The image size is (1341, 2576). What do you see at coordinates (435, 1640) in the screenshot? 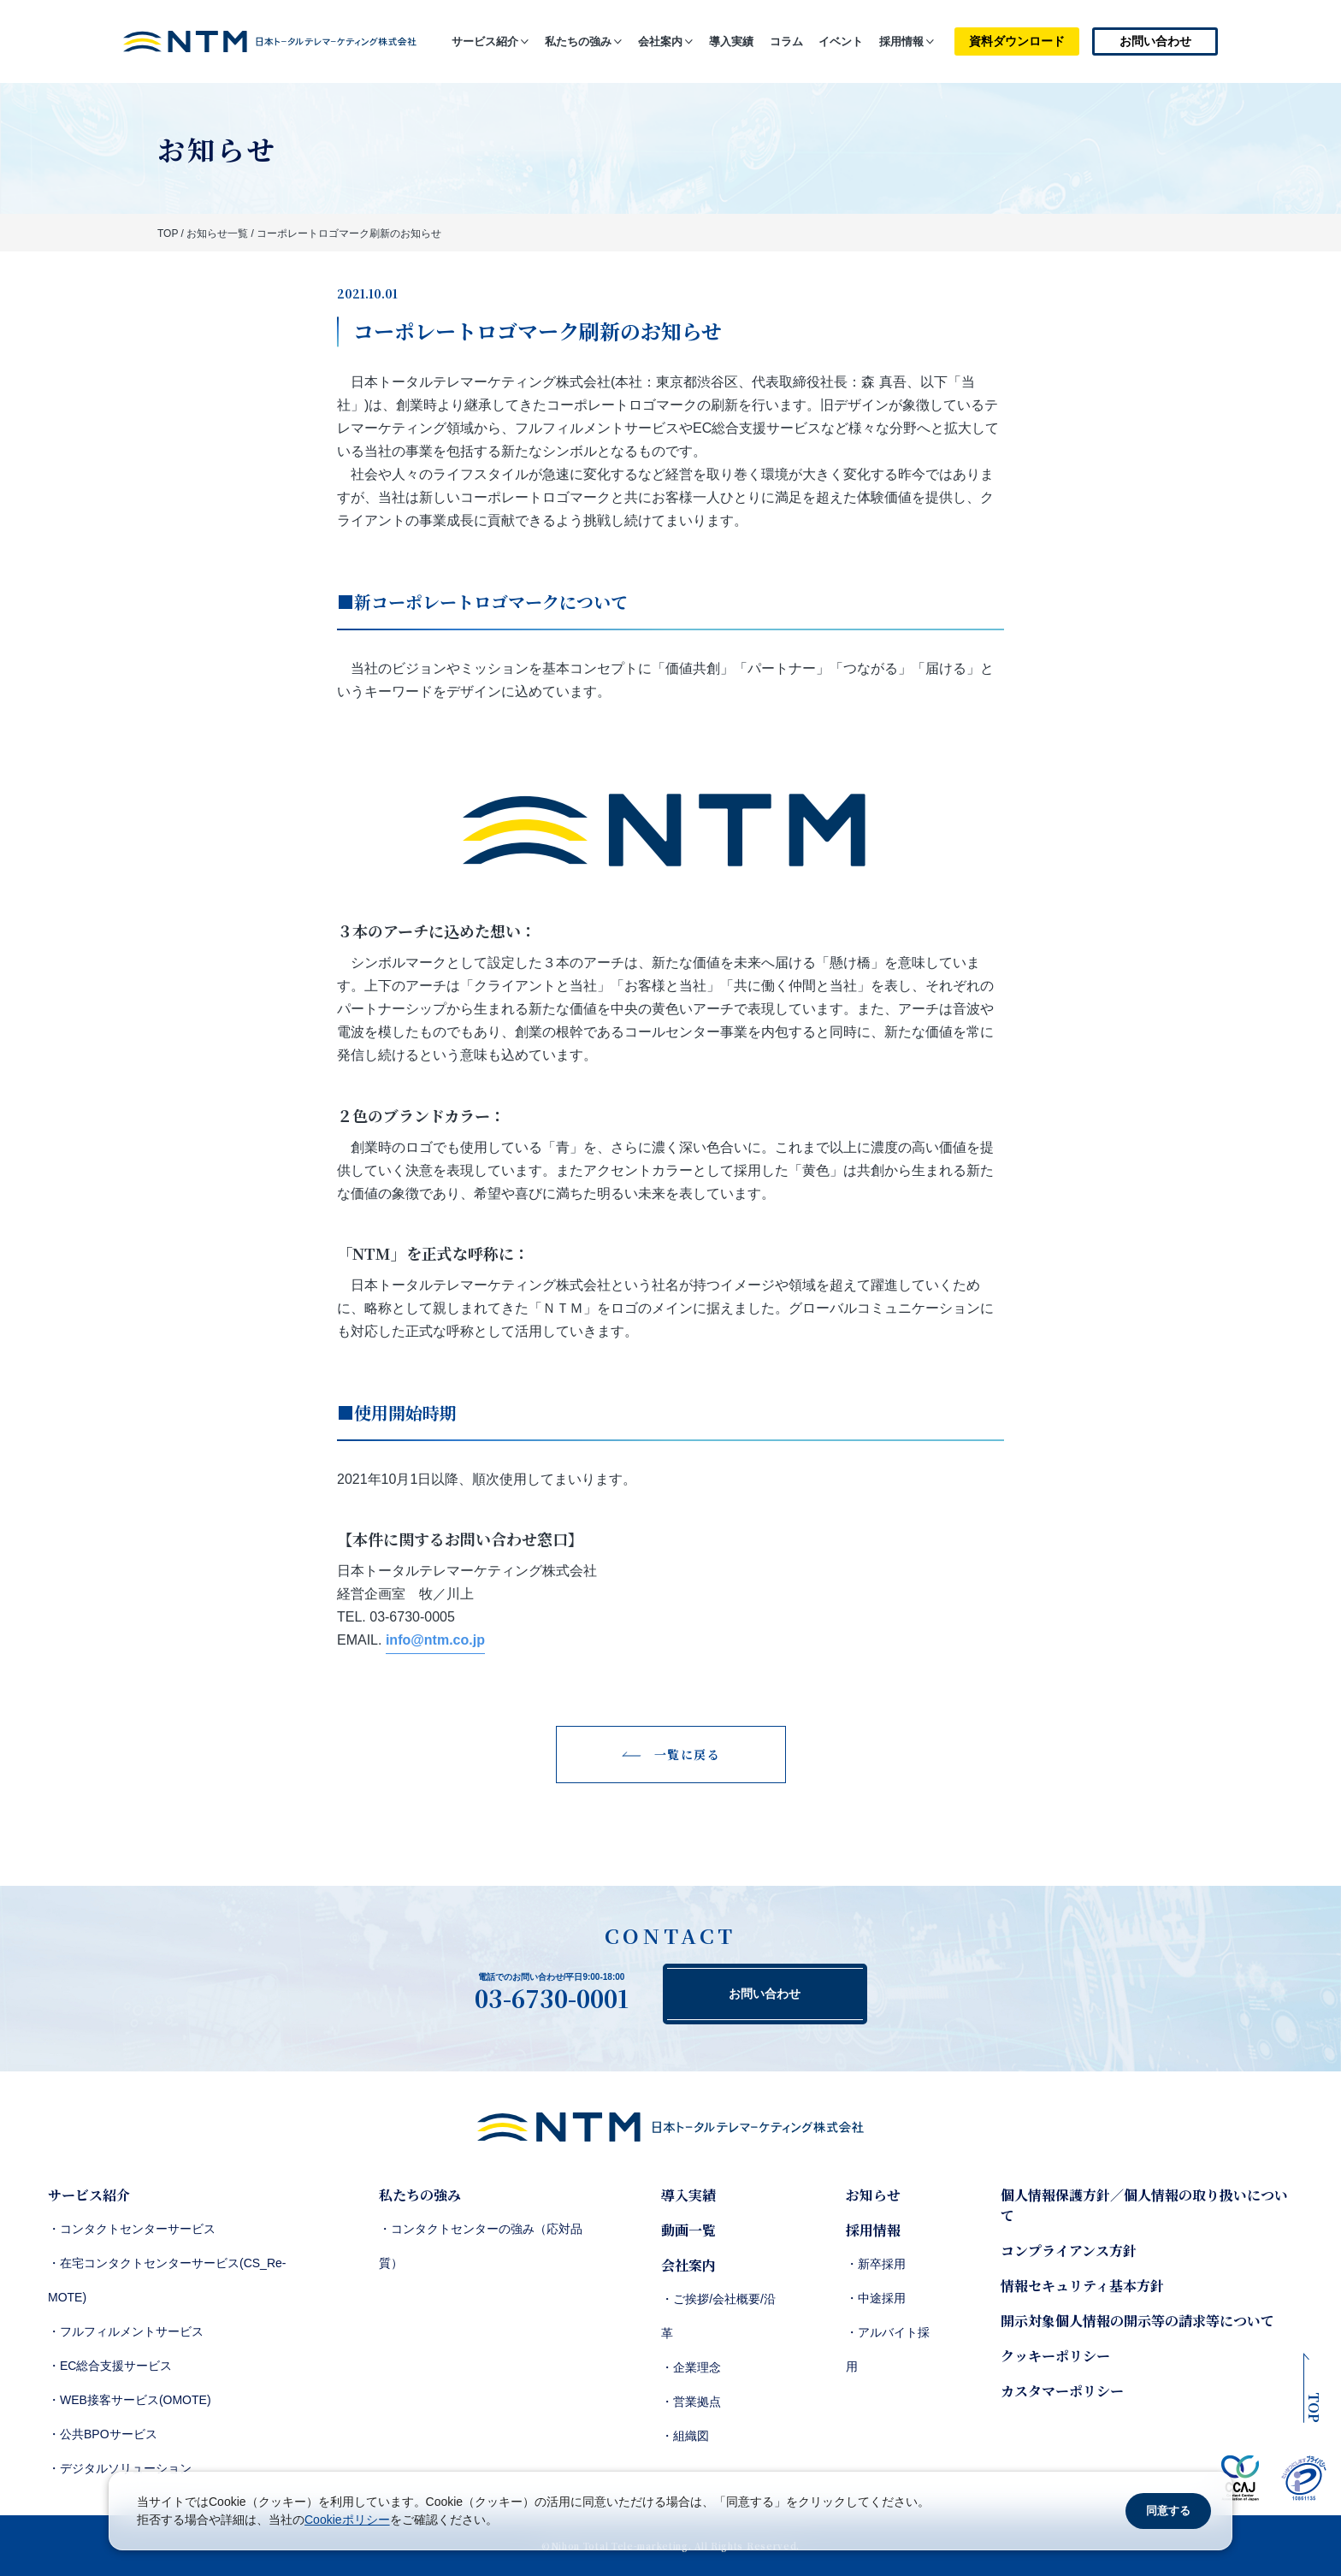
I see `info@ntm.co.jp` at bounding box center [435, 1640].